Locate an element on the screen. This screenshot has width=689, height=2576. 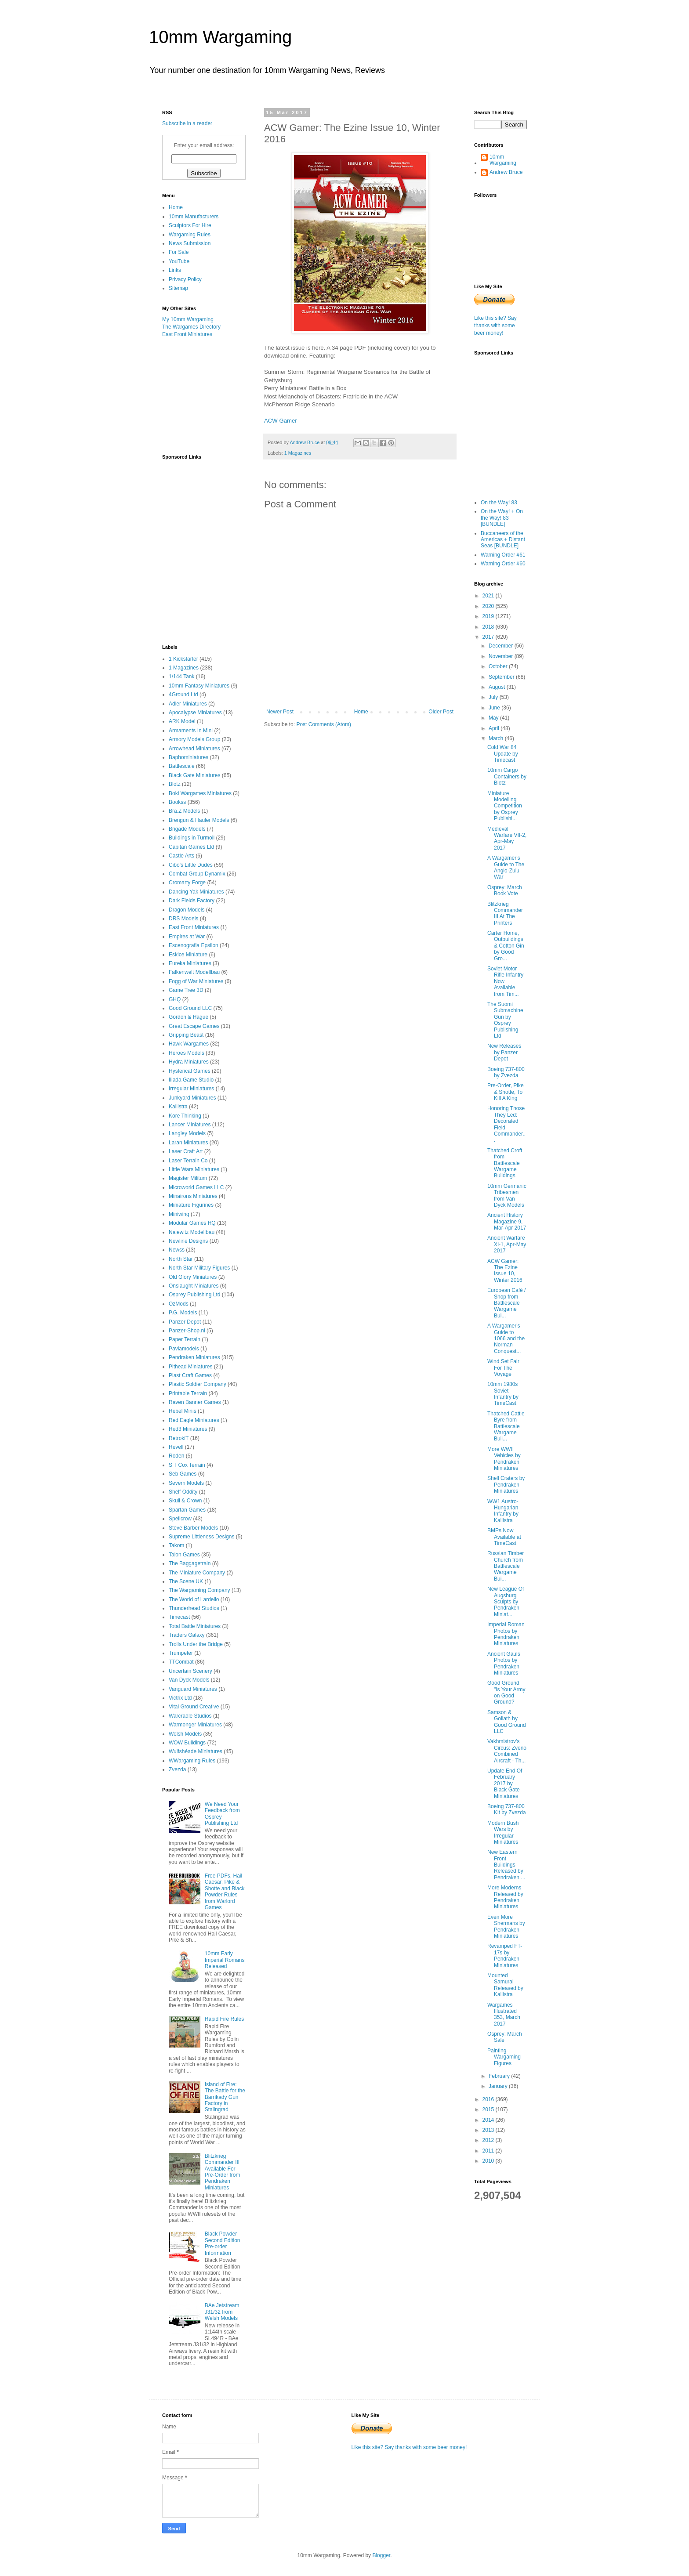
Blotz is located at coordinates (175, 784).